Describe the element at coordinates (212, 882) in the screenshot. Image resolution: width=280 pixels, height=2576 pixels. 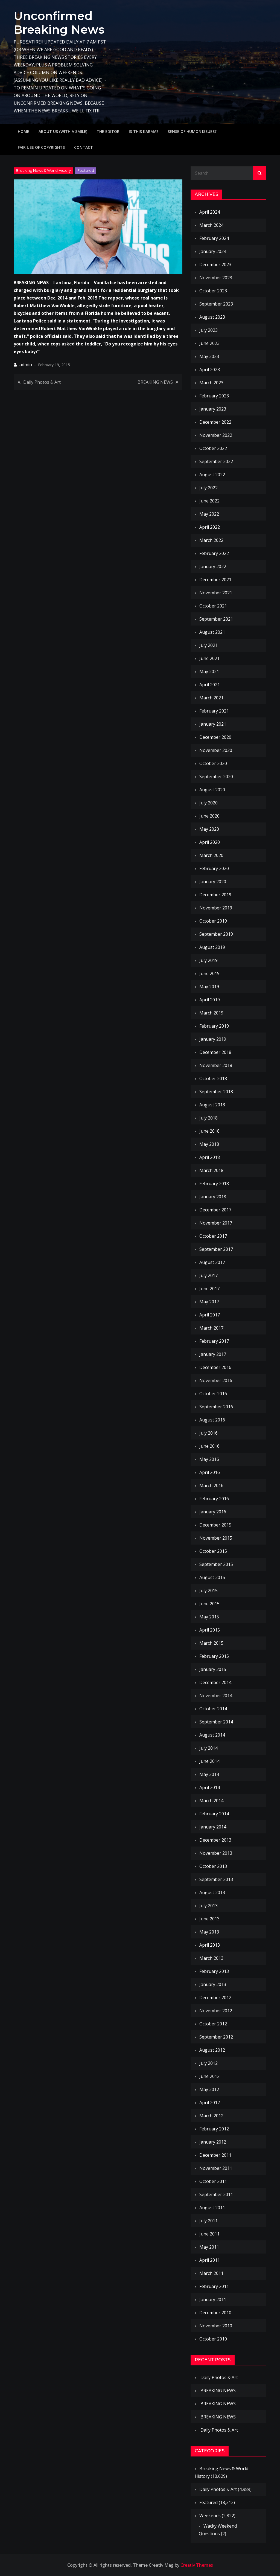
I see `January 2020` at that location.